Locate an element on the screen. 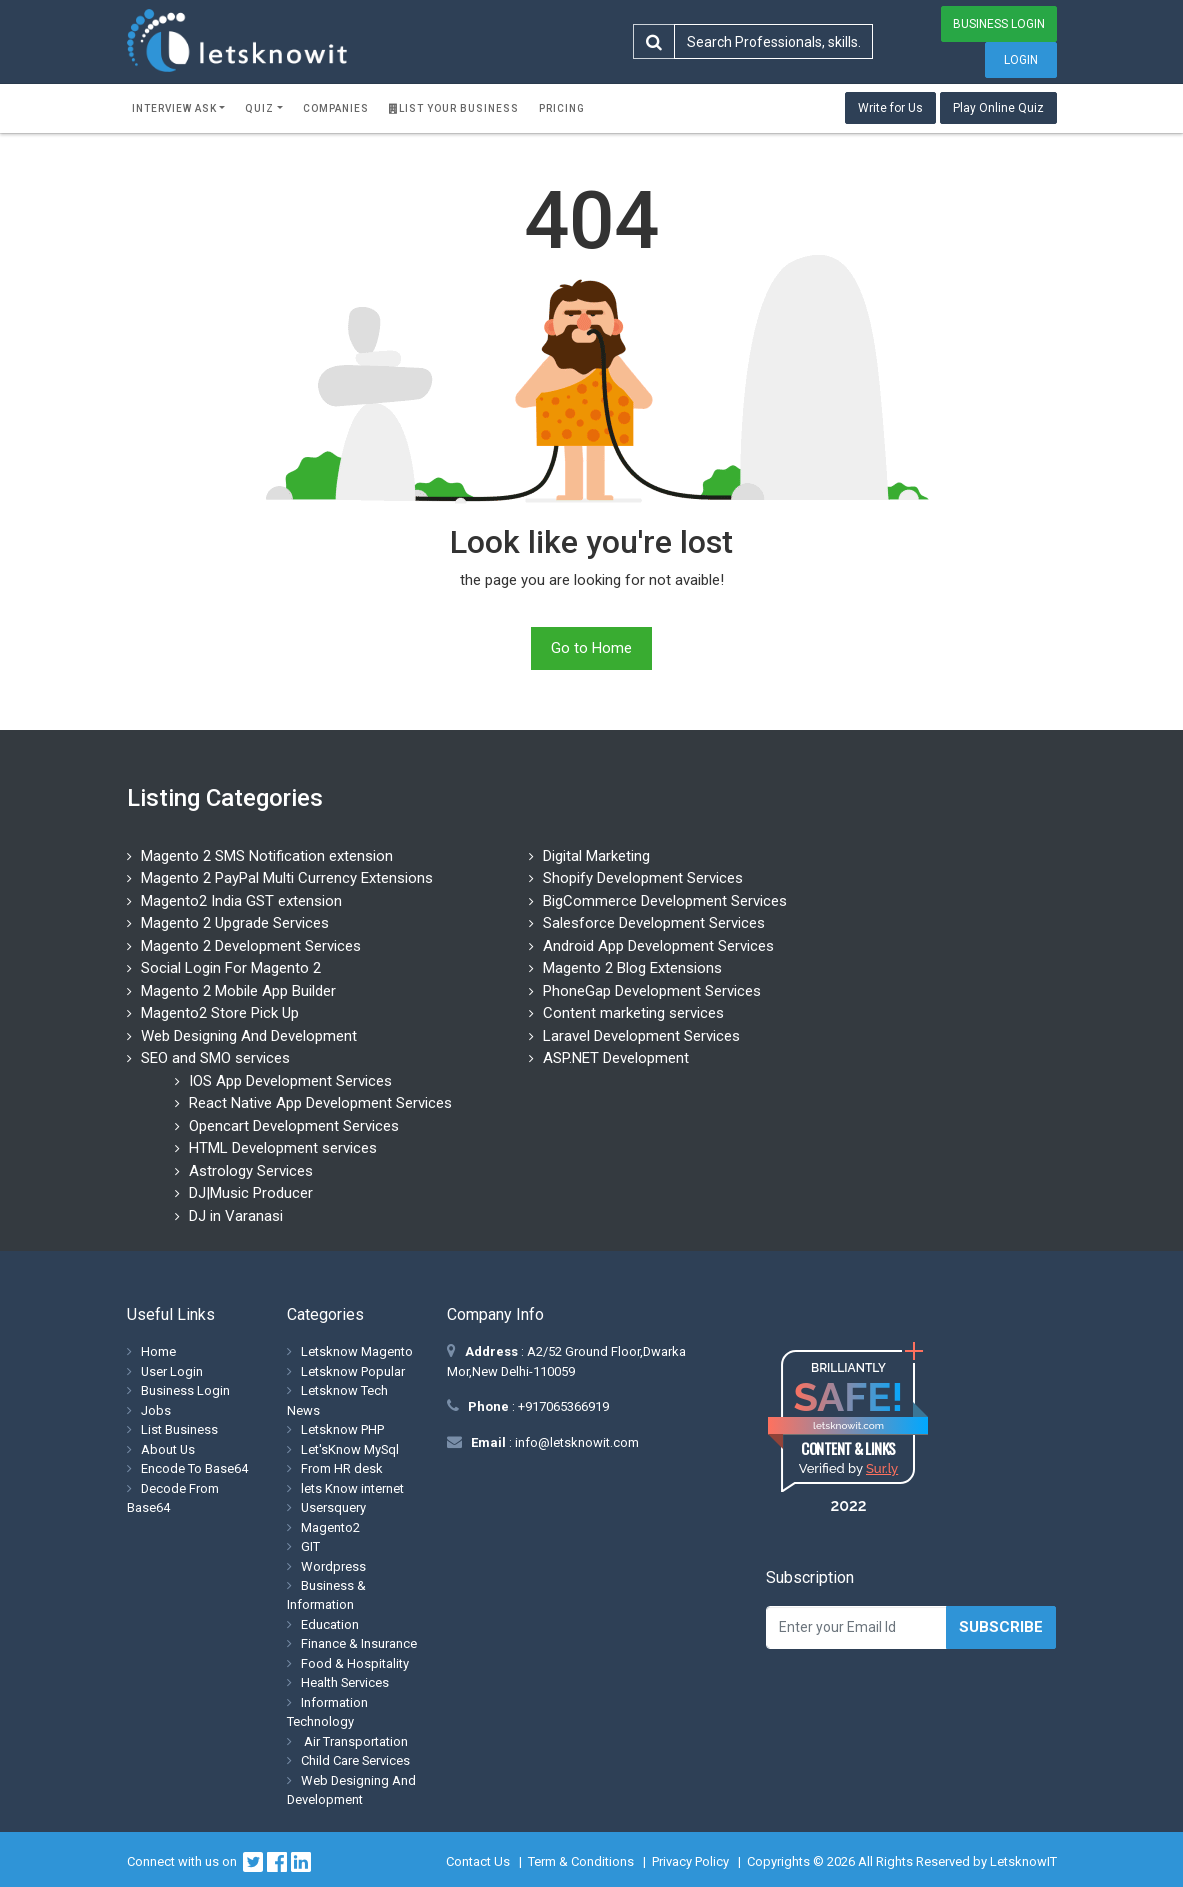 The height and width of the screenshot is (1887, 1183). List Your Business is located at coordinates (454, 108).